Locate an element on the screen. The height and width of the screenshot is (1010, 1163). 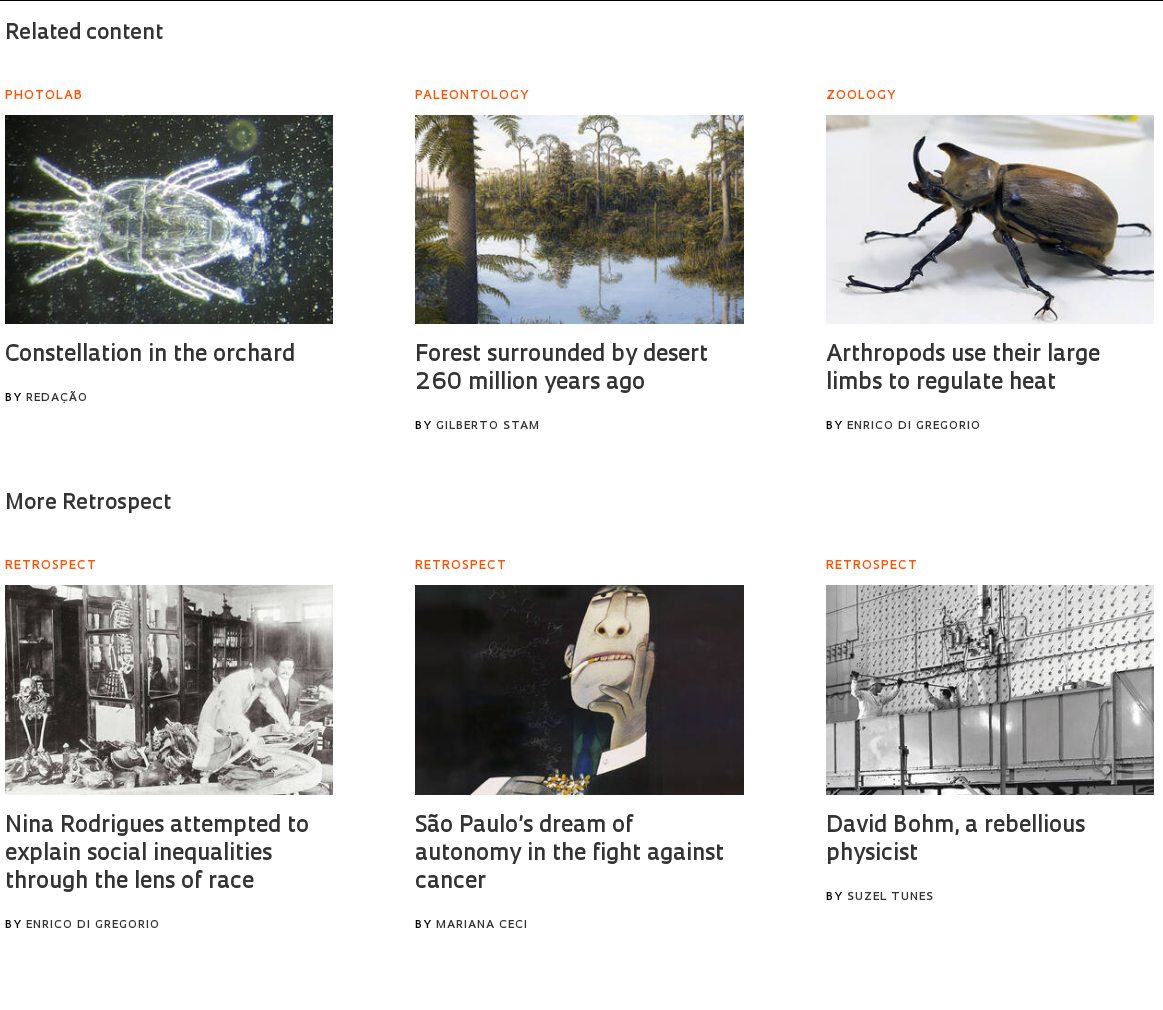
Constellation in the orchard is located at coordinates (150, 355).